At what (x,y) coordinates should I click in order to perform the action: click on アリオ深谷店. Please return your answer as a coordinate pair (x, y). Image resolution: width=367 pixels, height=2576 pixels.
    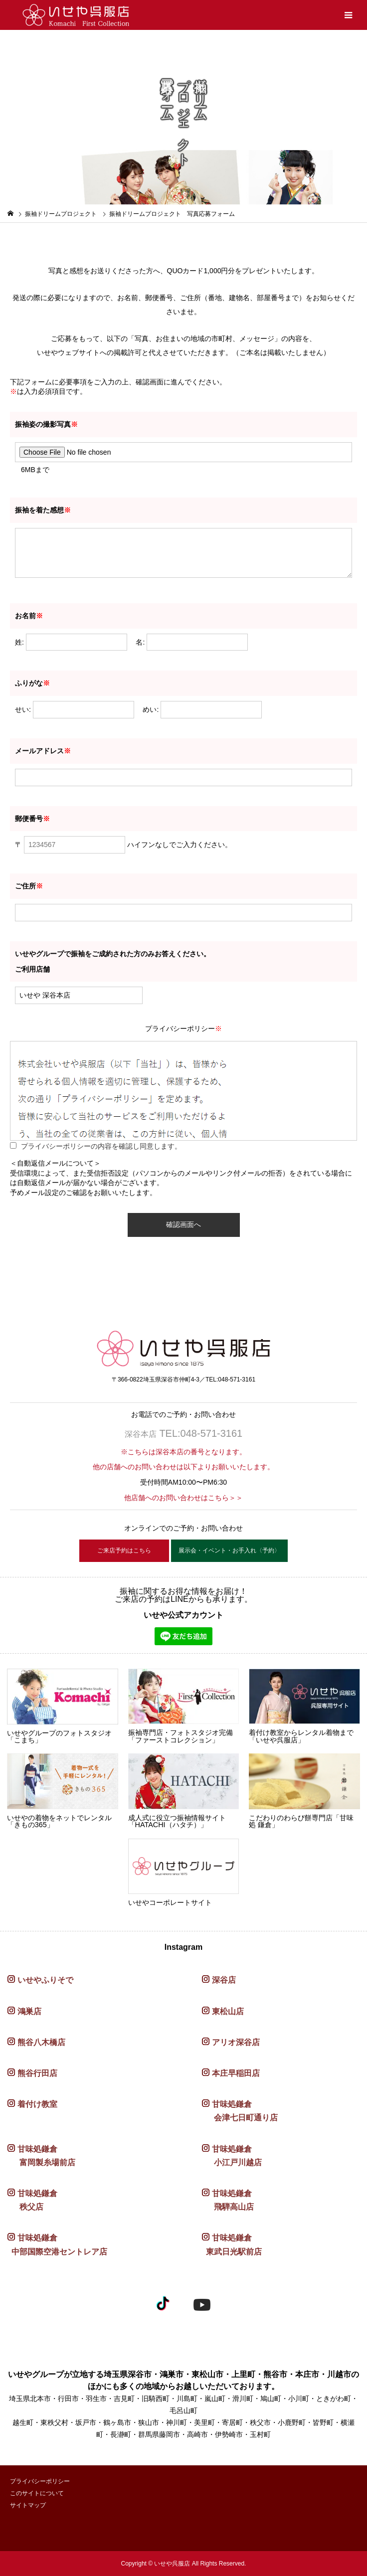
    Looking at the image, I should click on (236, 2042).